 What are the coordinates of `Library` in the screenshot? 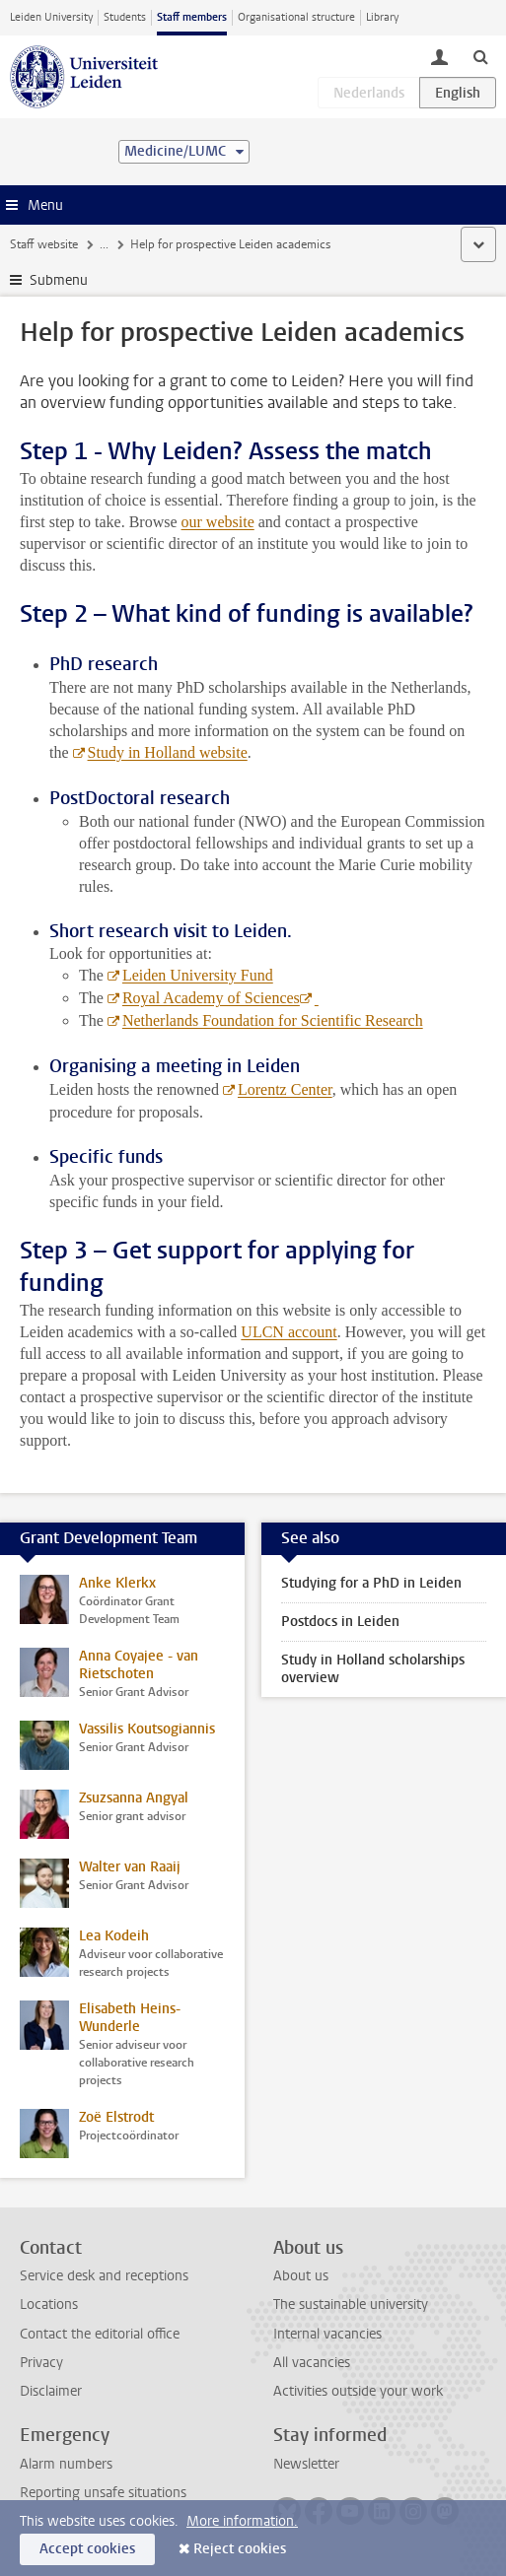 It's located at (382, 17).